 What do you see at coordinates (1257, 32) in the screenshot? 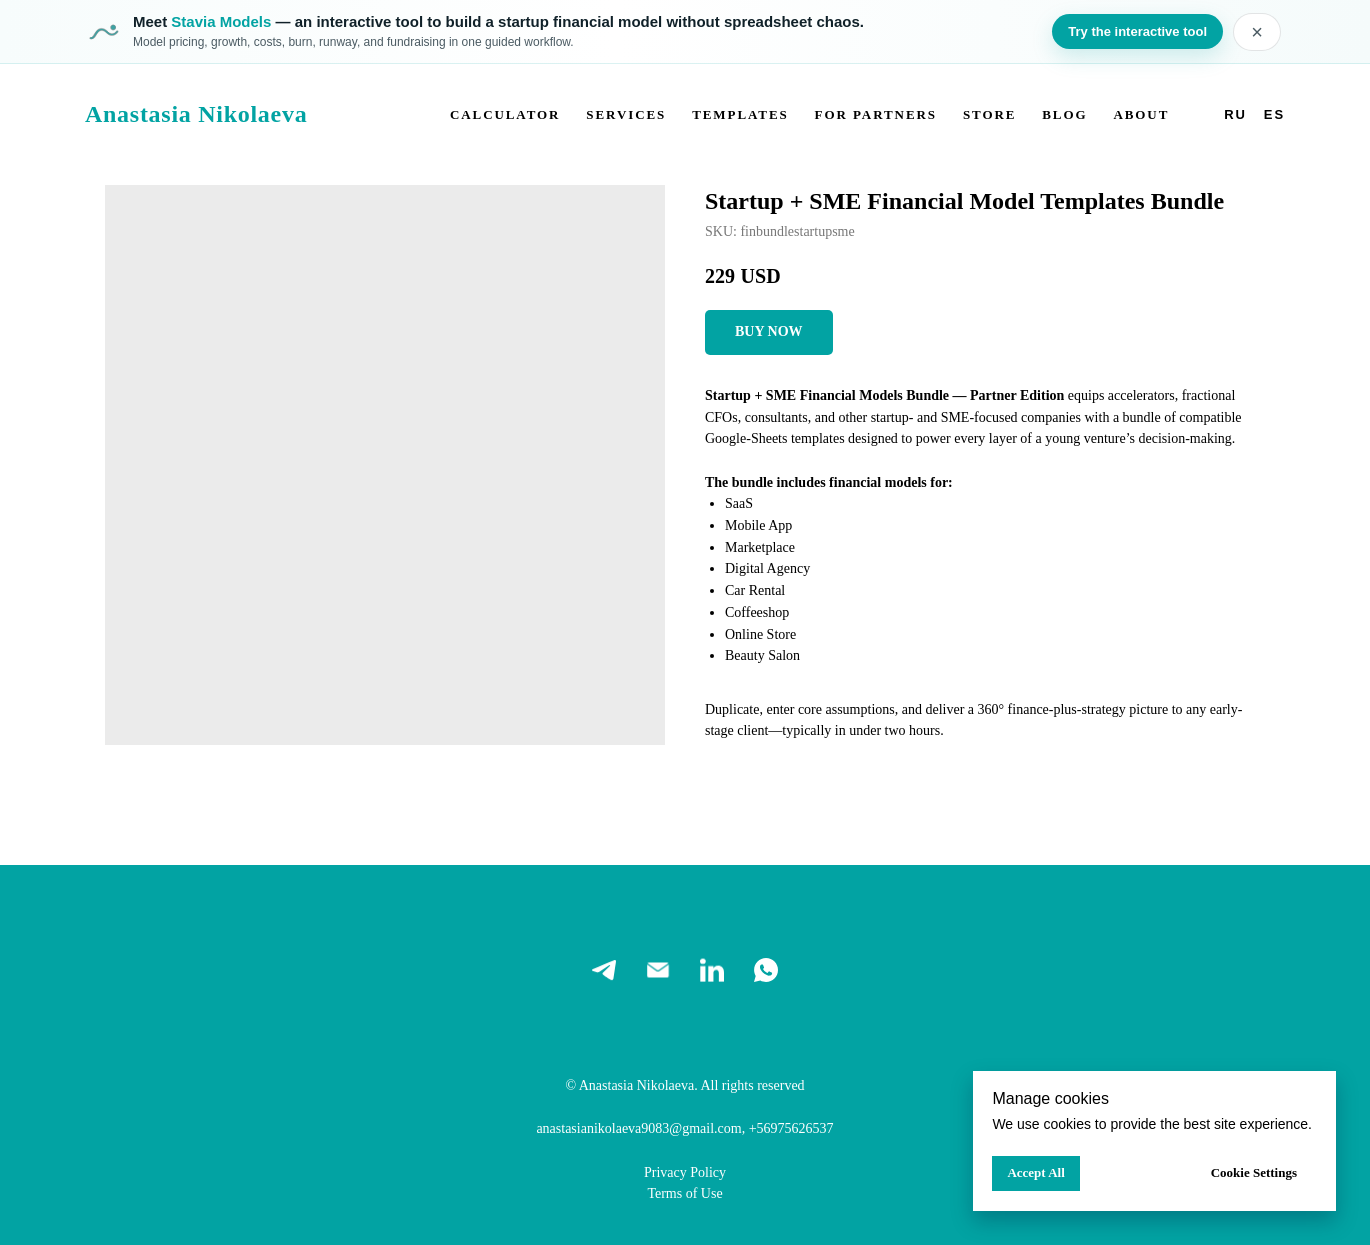
I see `× [Close banner]` at bounding box center [1257, 32].